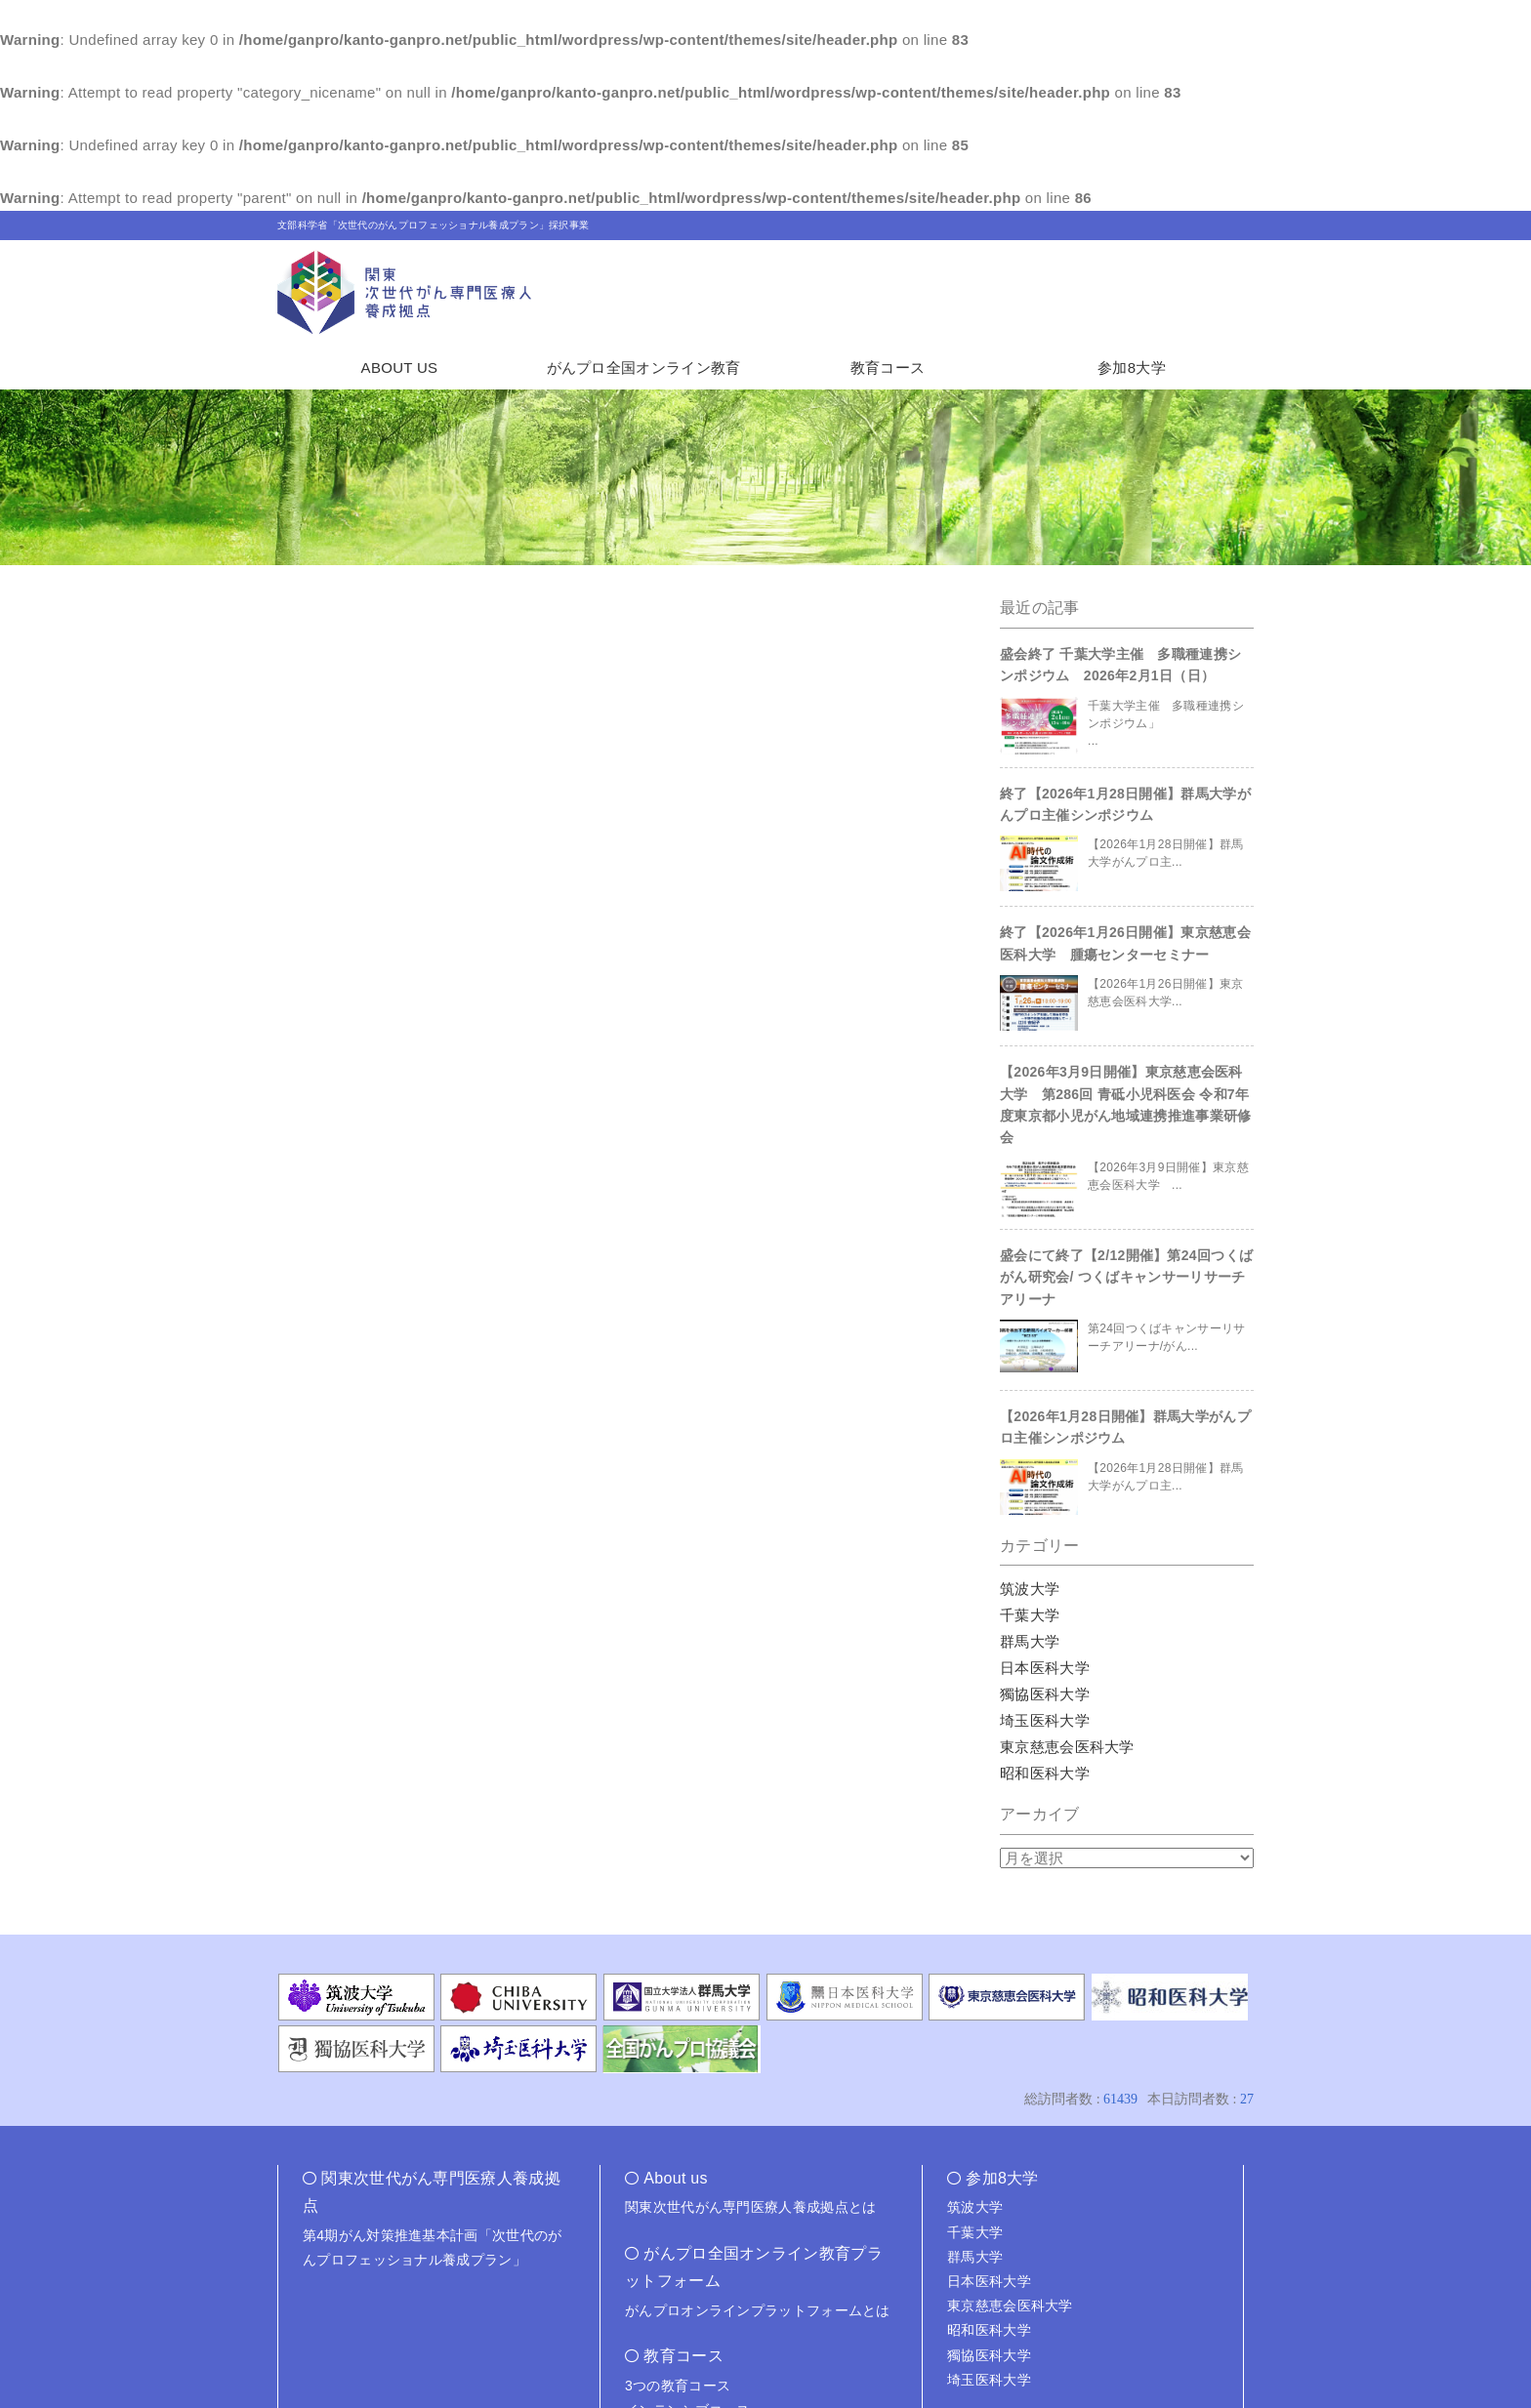  I want to click on 参加8大学, so click(1131, 367).